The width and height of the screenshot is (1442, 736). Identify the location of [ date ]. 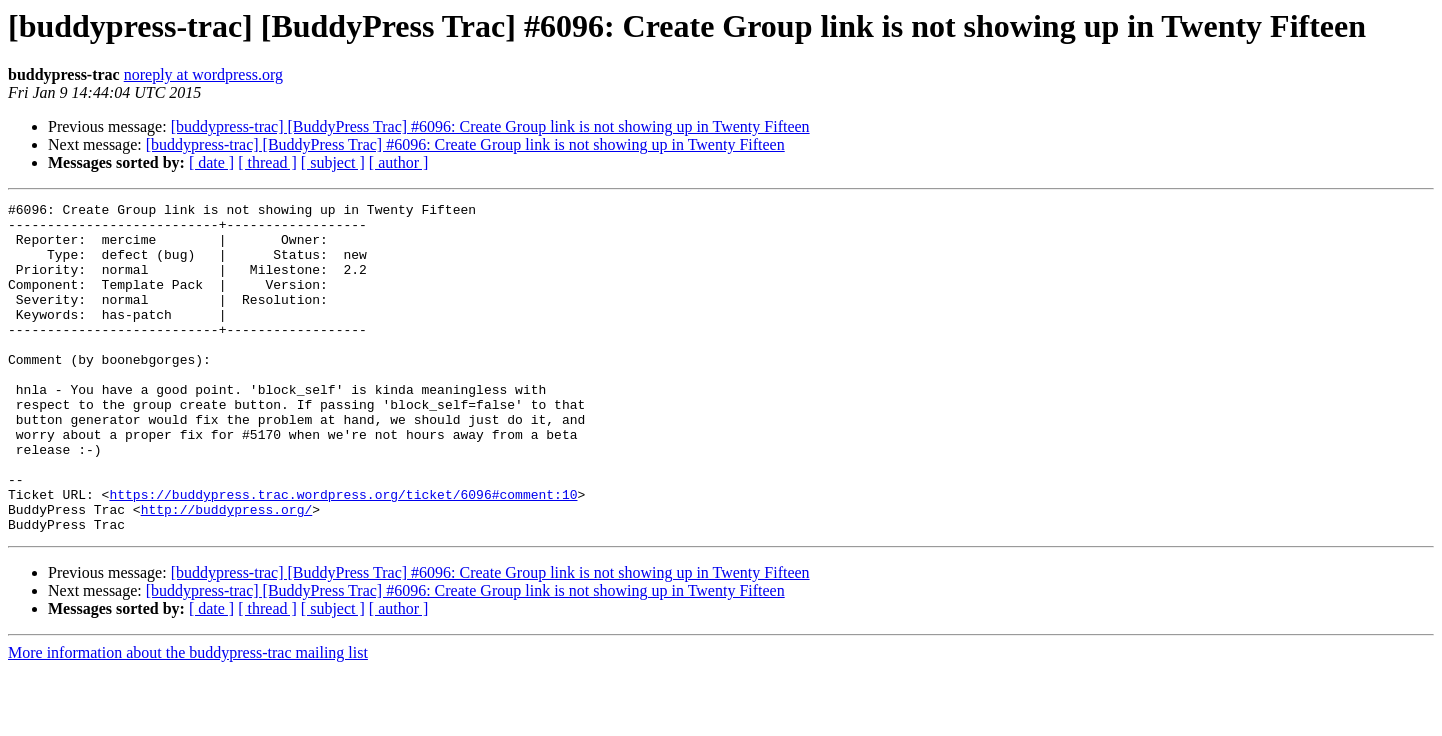
(211, 162).